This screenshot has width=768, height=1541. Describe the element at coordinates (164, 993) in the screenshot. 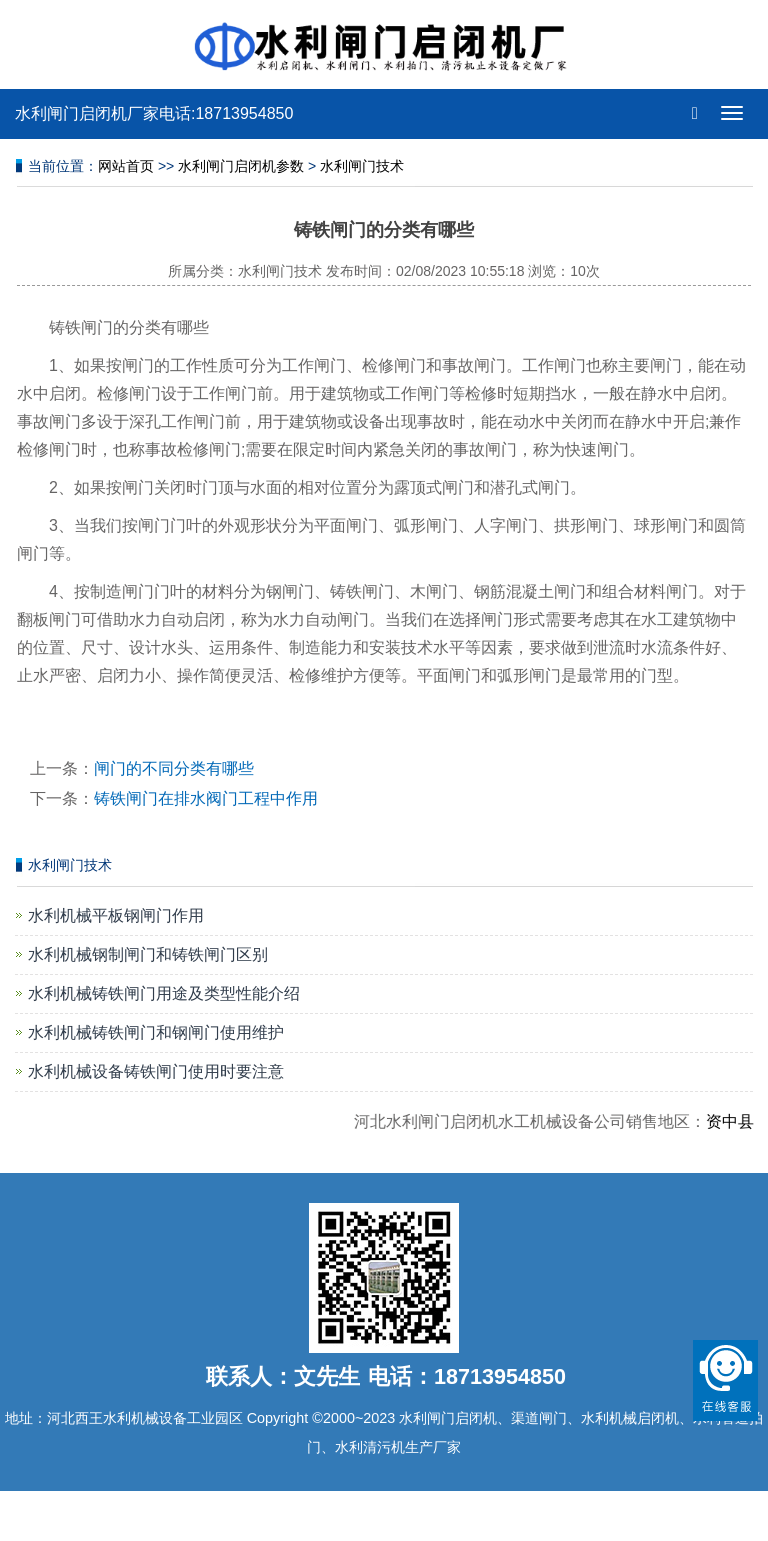

I see `水利机械铸铁闸门用途及类型性能介绍` at that location.